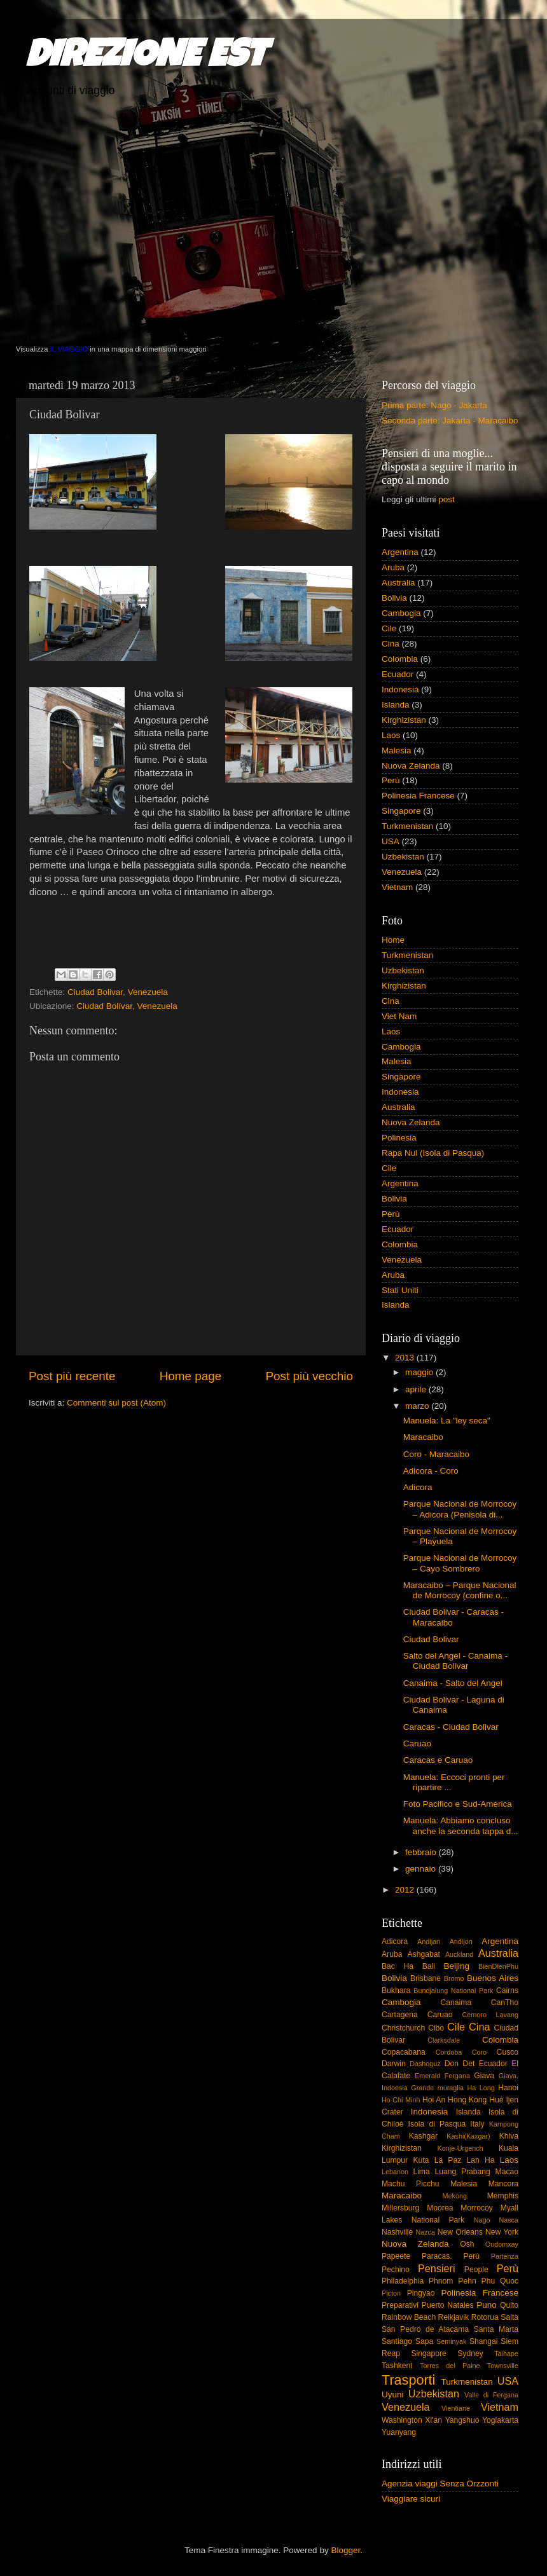 This screenshot has height=2576, width=547. I want to click on Torres del Paine, so click(450, 2365).